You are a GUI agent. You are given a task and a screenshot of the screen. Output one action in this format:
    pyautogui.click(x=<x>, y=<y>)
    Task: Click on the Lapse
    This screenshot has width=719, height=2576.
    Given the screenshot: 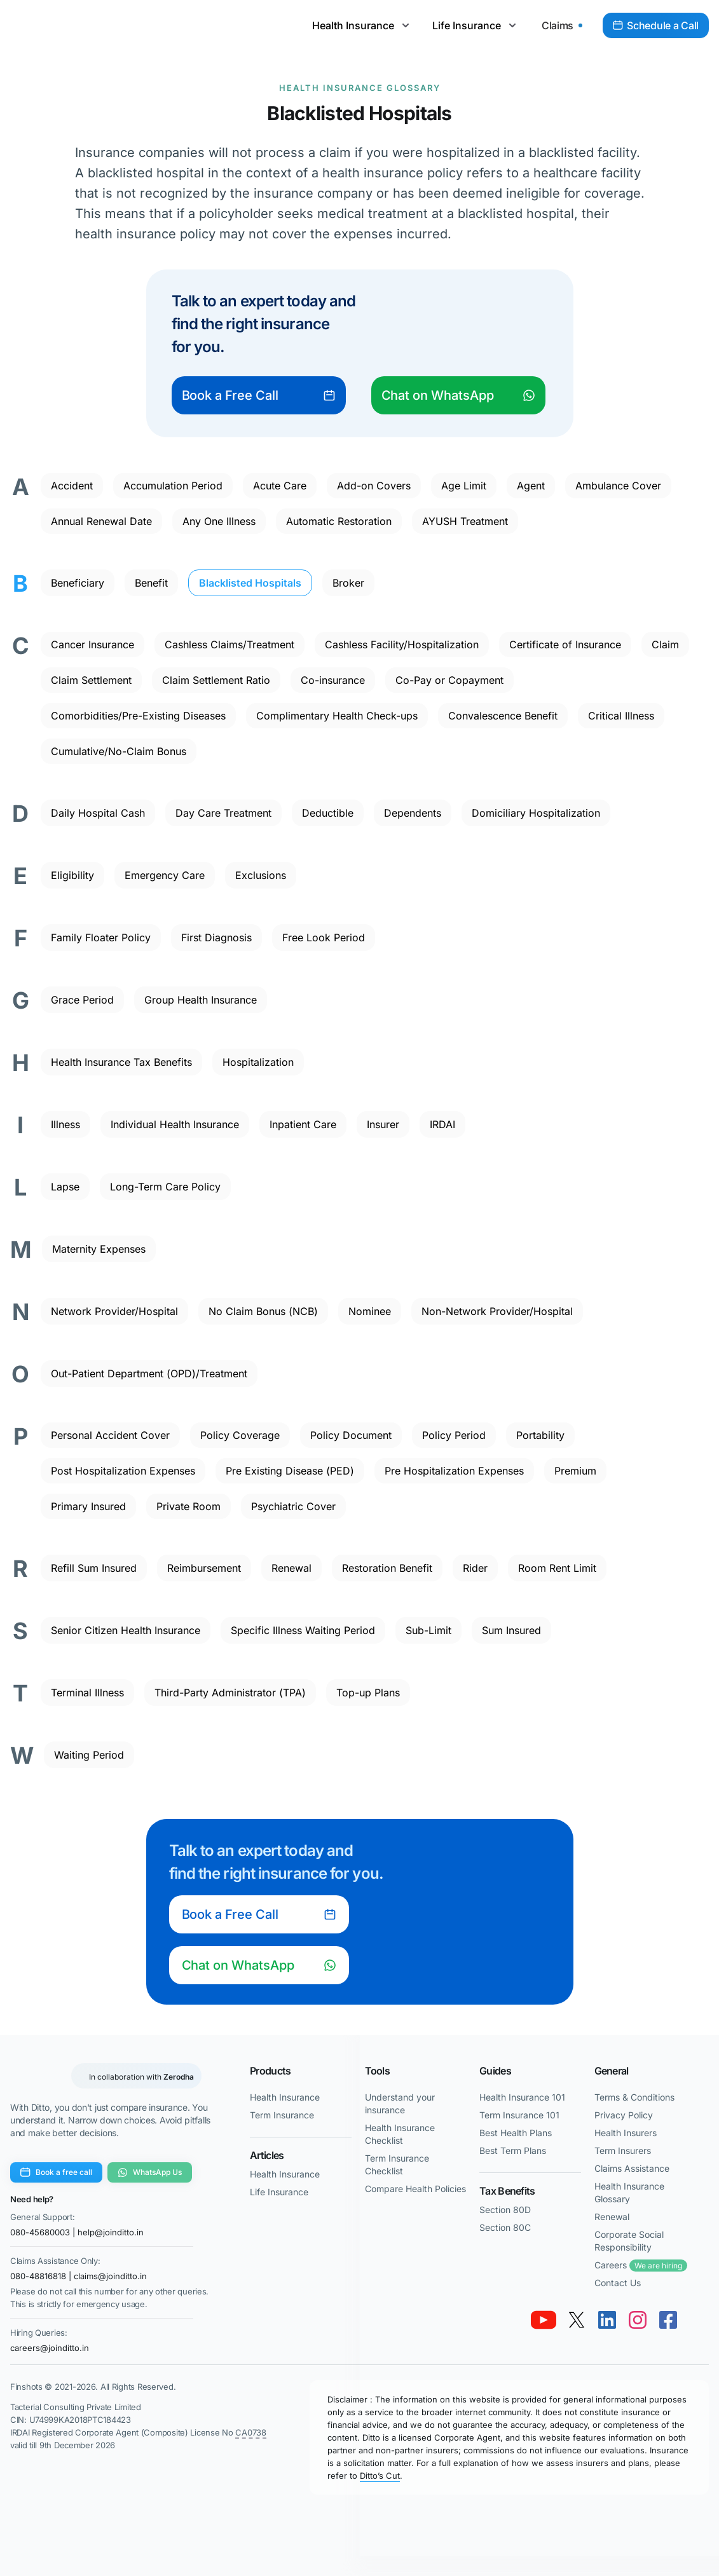 What is the action you would take?
    pyautogui.click(x=65, y=1186)
    